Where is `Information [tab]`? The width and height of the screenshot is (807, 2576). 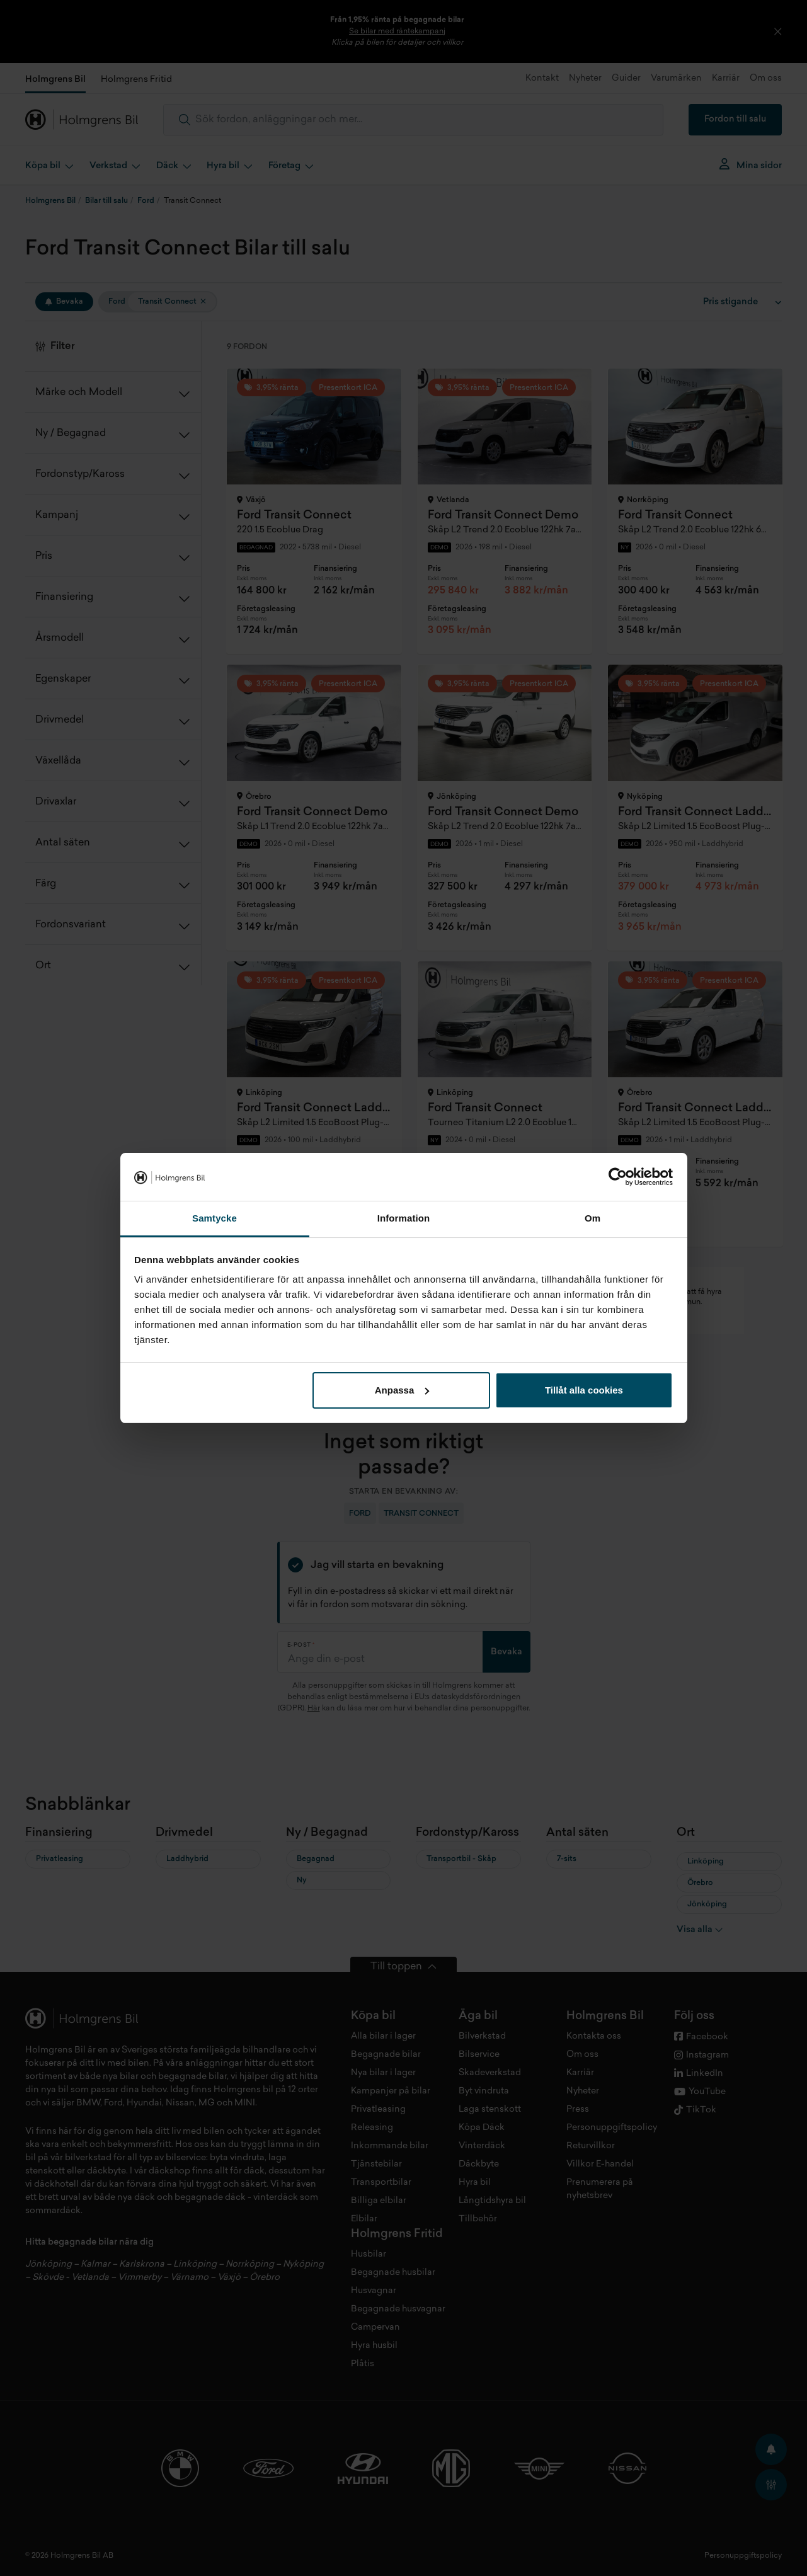
Information [tab] is located at coordinates (403, 1218).